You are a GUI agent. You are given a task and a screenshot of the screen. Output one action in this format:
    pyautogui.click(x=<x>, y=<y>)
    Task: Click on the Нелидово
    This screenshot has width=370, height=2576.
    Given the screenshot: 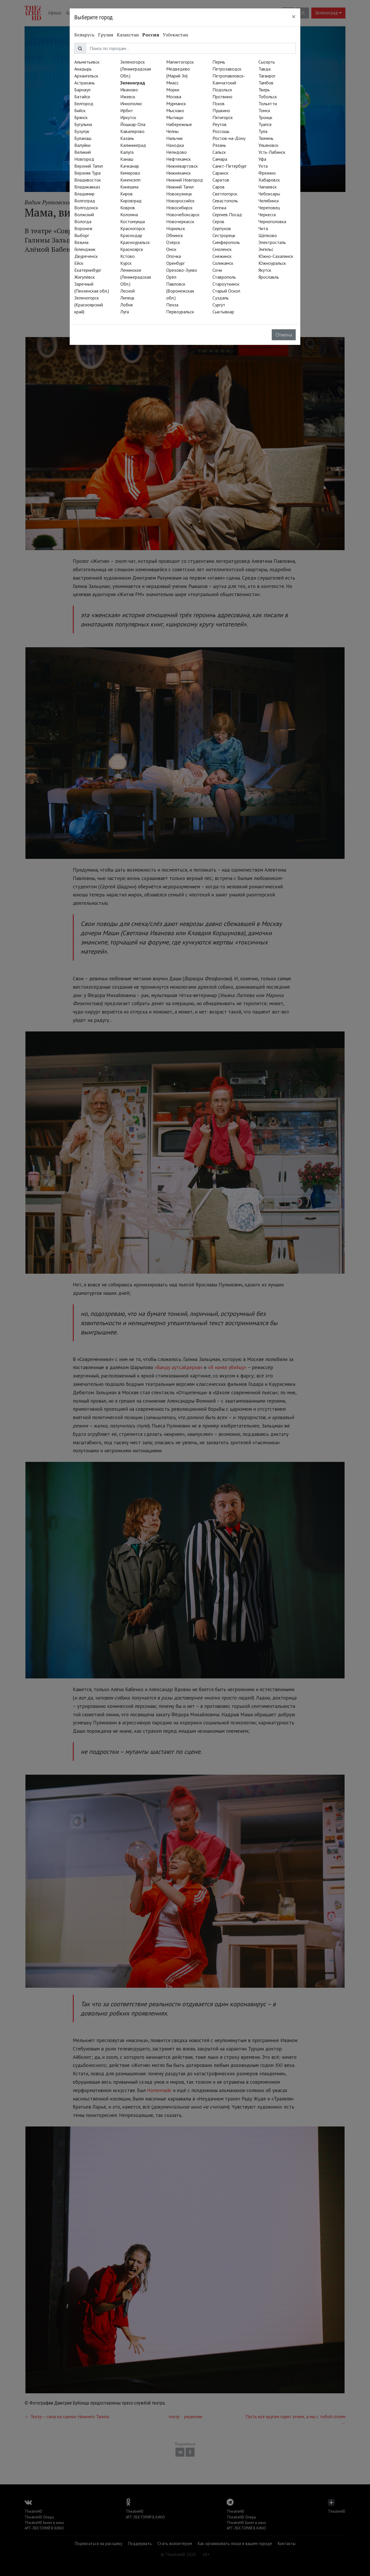 What is the action you would take?
    pyautogui.click(x=176, y=152)
    